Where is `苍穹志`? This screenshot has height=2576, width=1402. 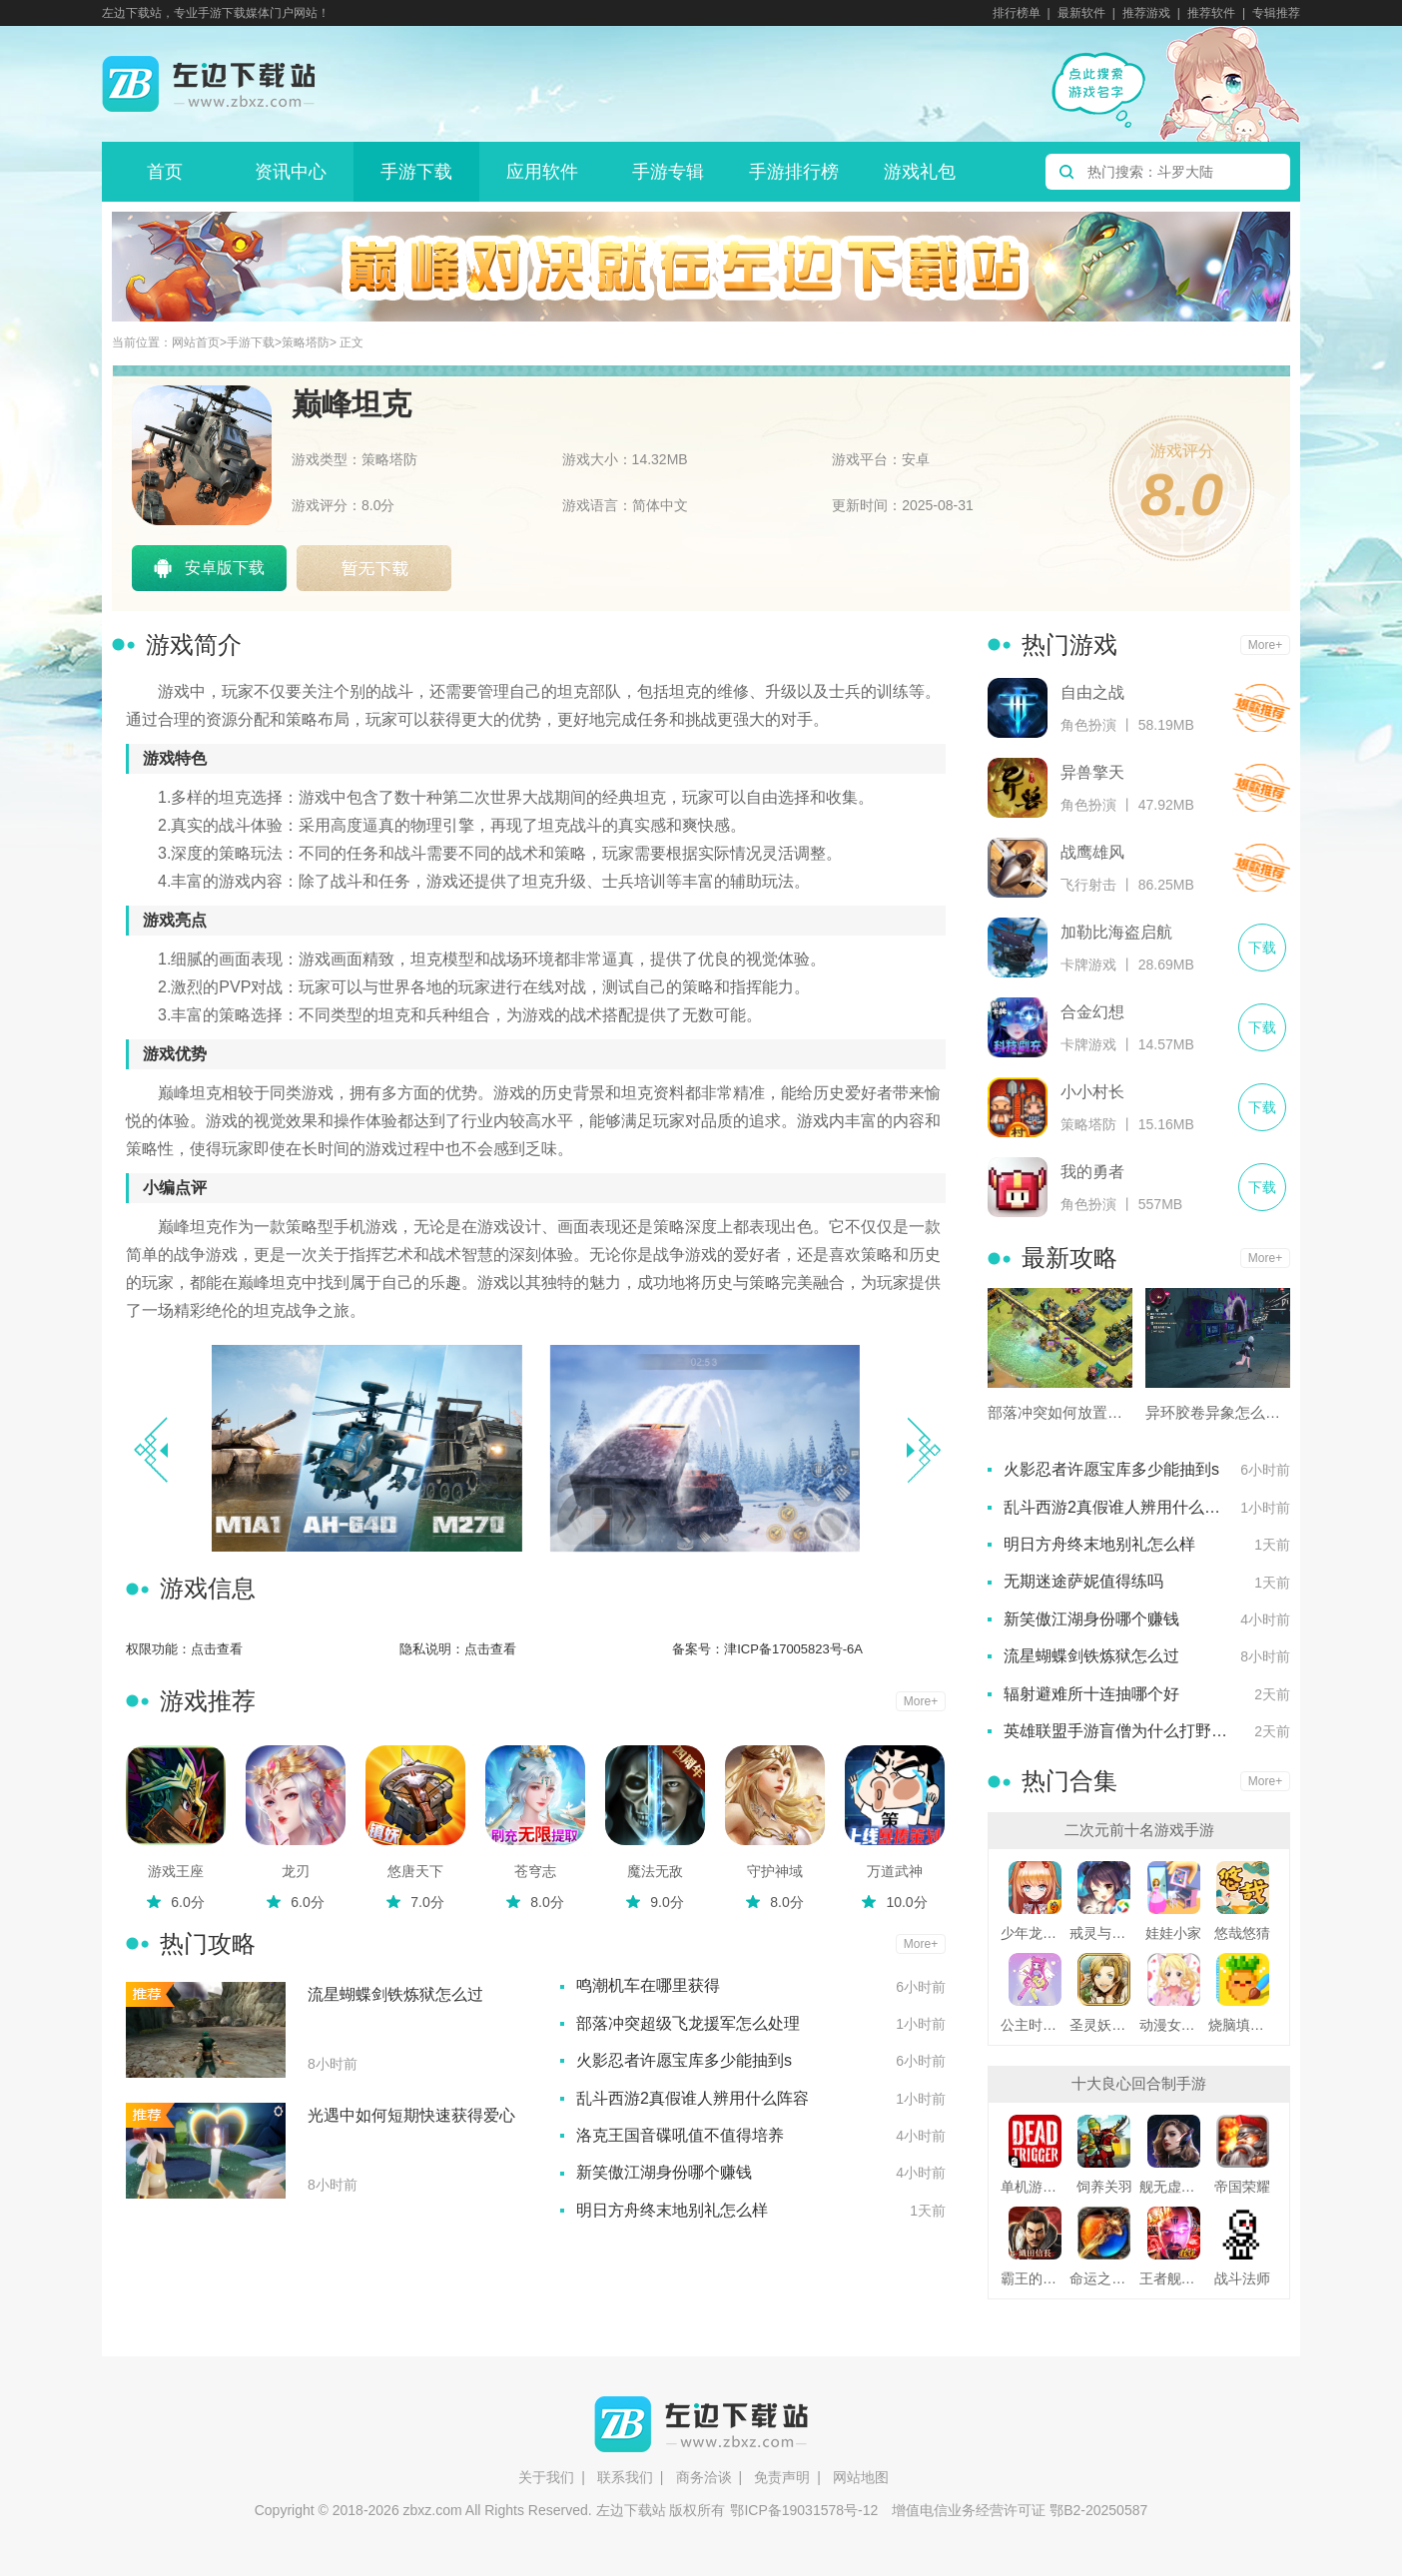
苍穹志 is located at coordinates (535, 1871).